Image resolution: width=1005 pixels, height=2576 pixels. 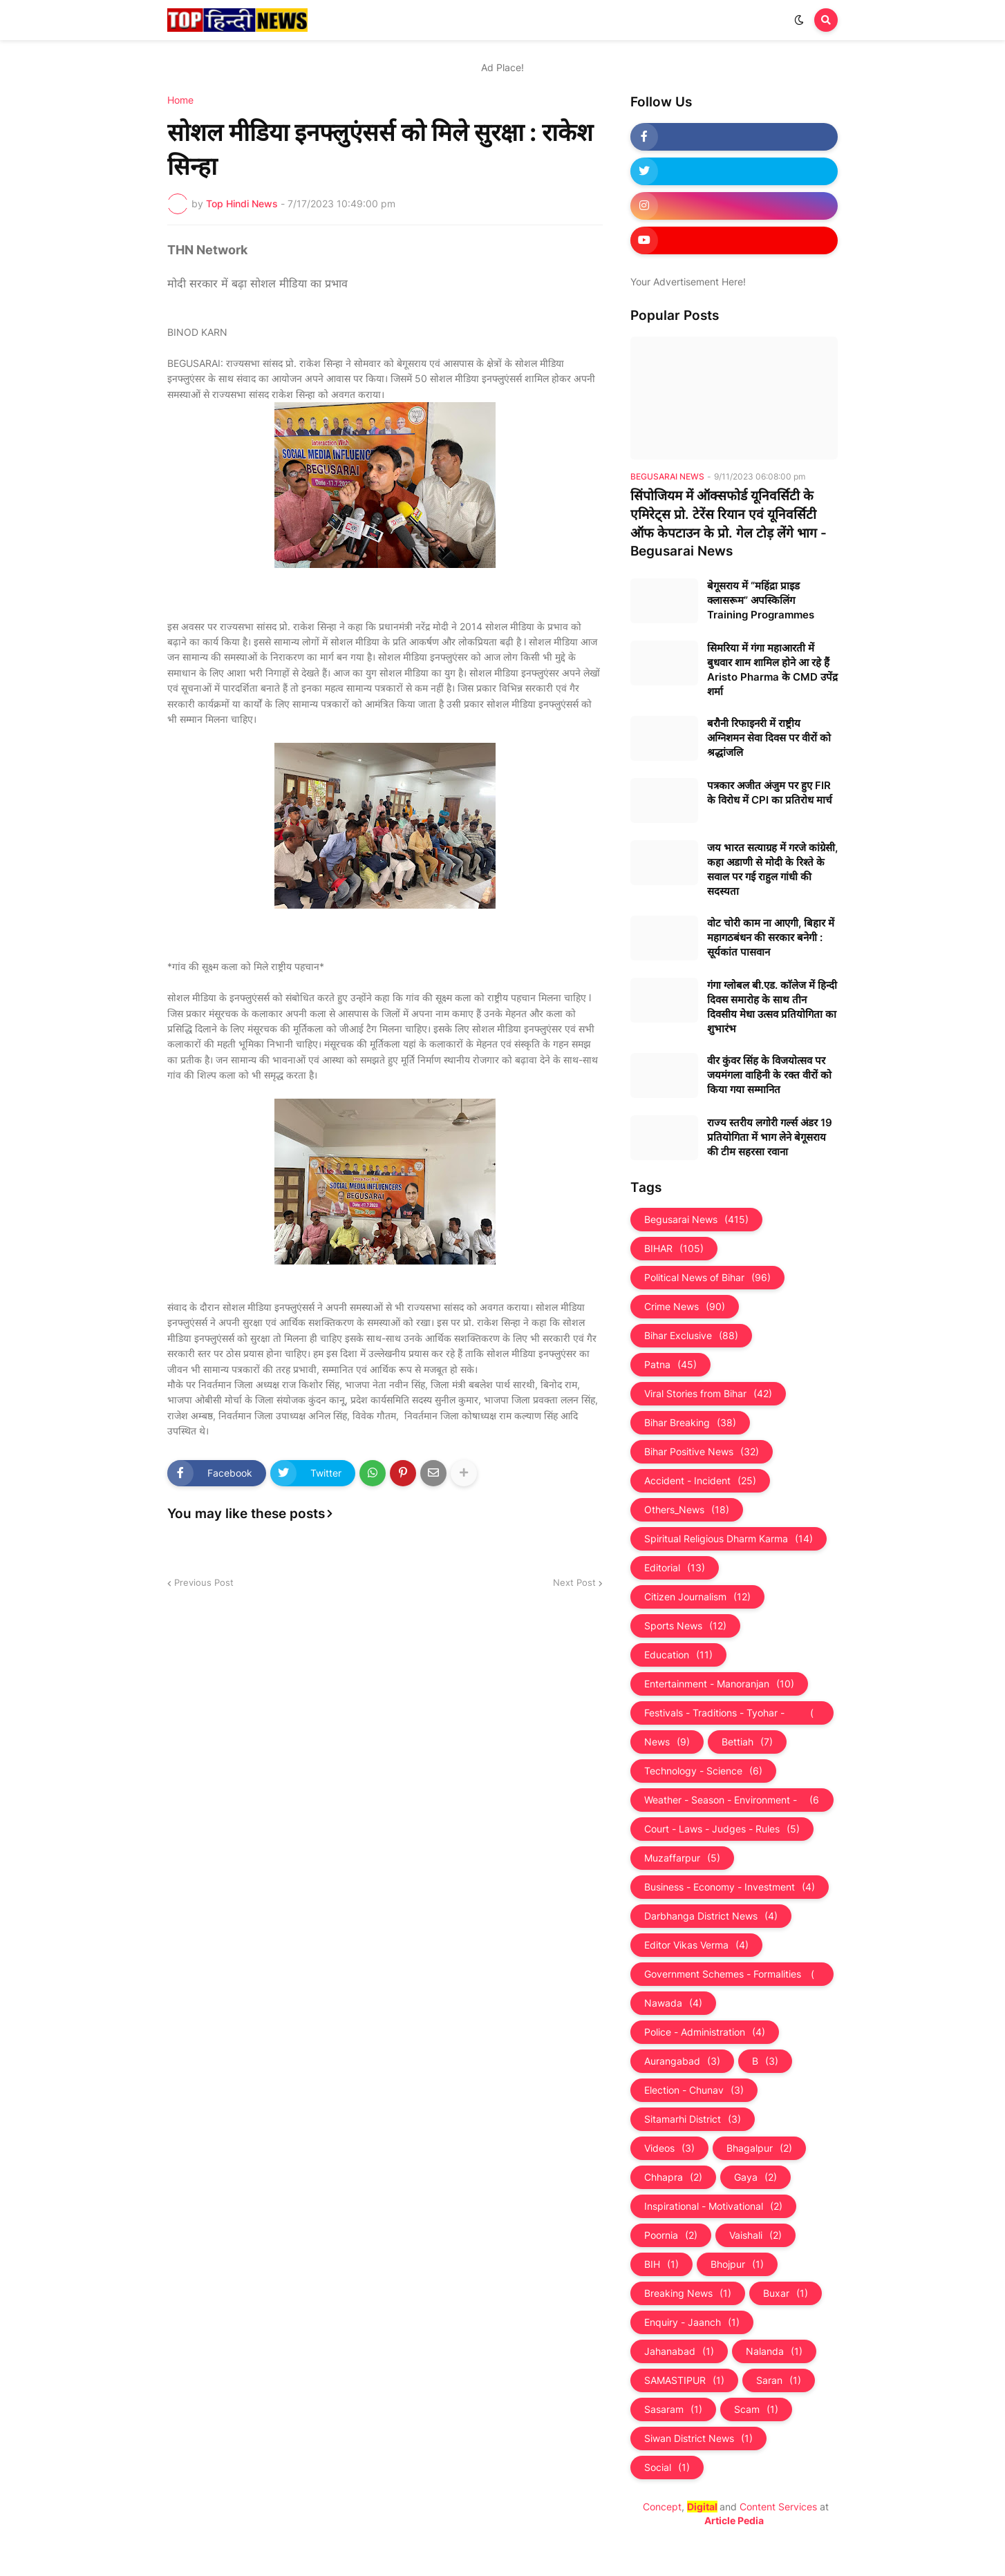 What do you see at coordinates (669, 2148) in the screenshot?
I see `Videos` at bounding box center [669, 2148].